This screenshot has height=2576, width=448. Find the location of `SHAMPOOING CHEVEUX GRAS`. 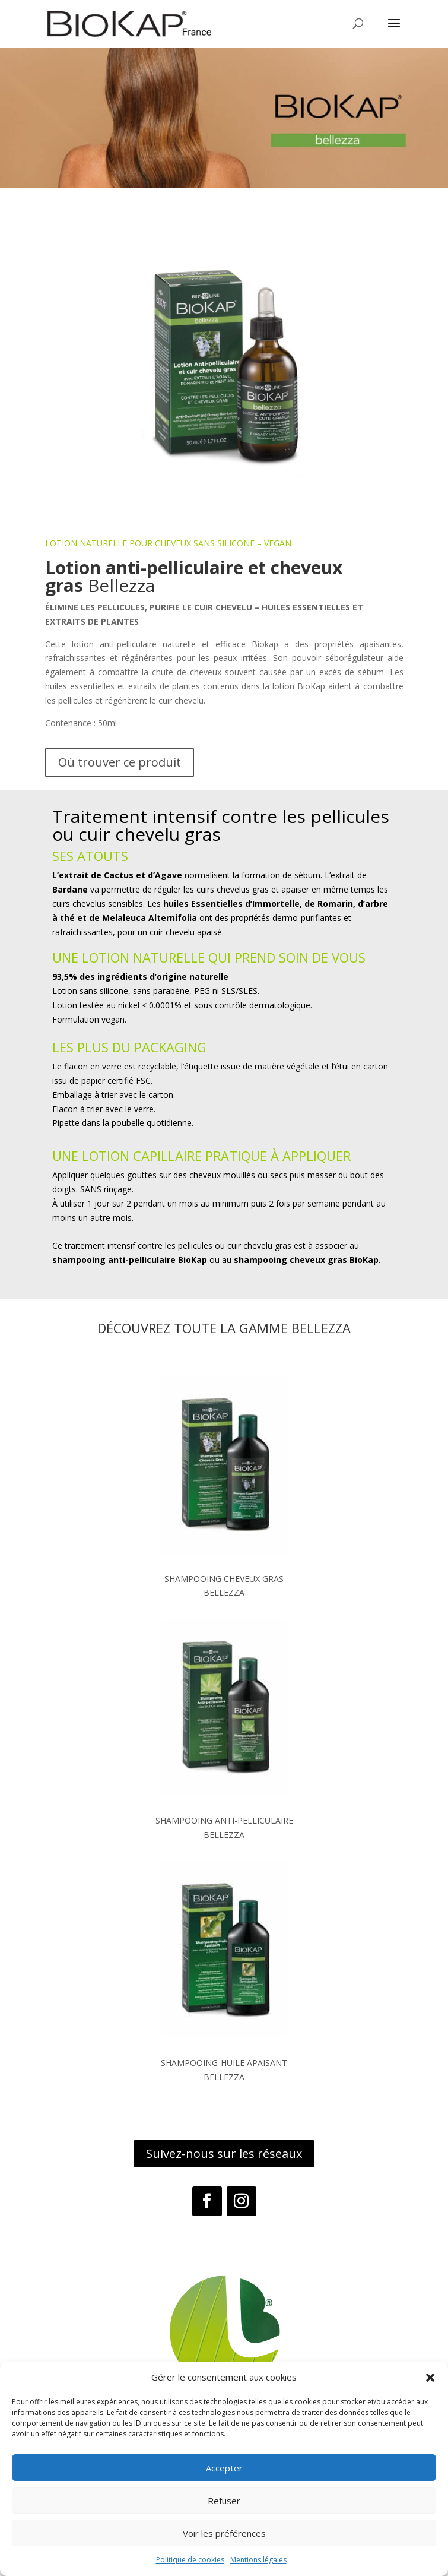

SHAMPOOING CHEVEUX GRAS is located at coordinates (224, 1578).